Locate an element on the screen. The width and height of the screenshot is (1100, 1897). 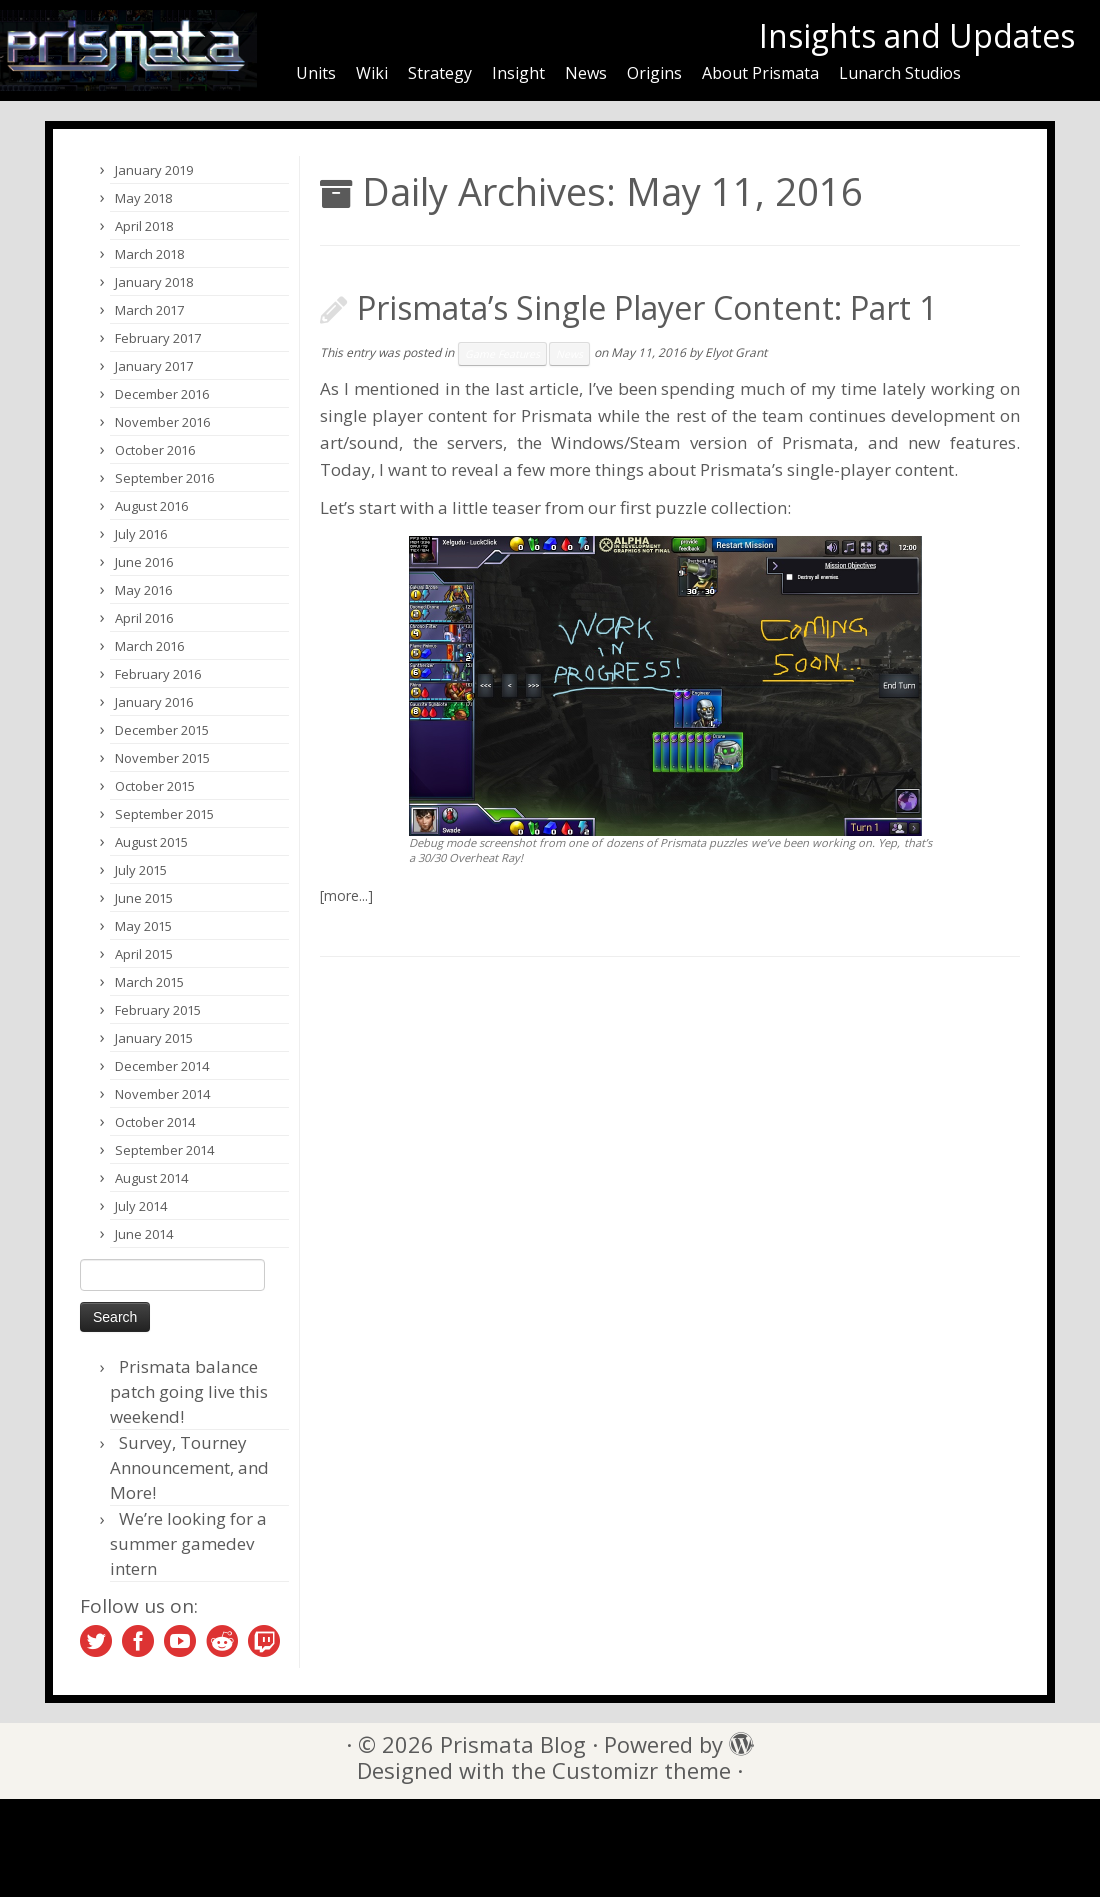
We’re looking for a summer gamedev intern is located at coordinates (188, 1543).